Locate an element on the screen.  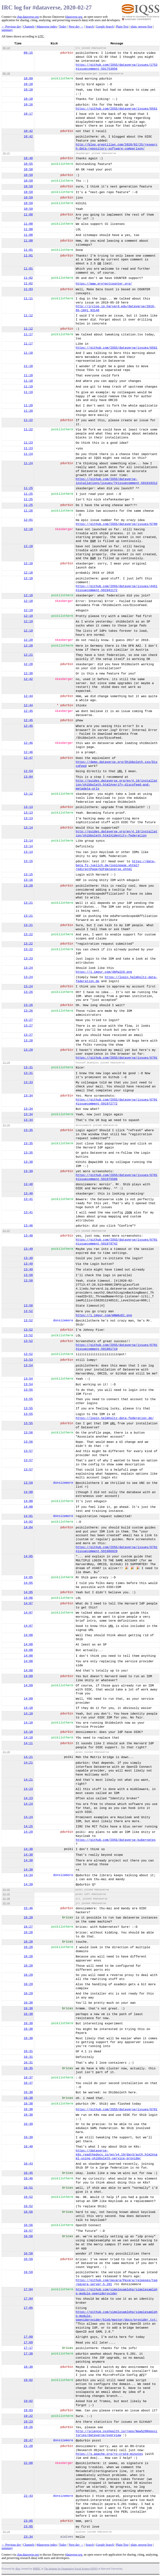
14:10 is located at coordinates (28, 1708).